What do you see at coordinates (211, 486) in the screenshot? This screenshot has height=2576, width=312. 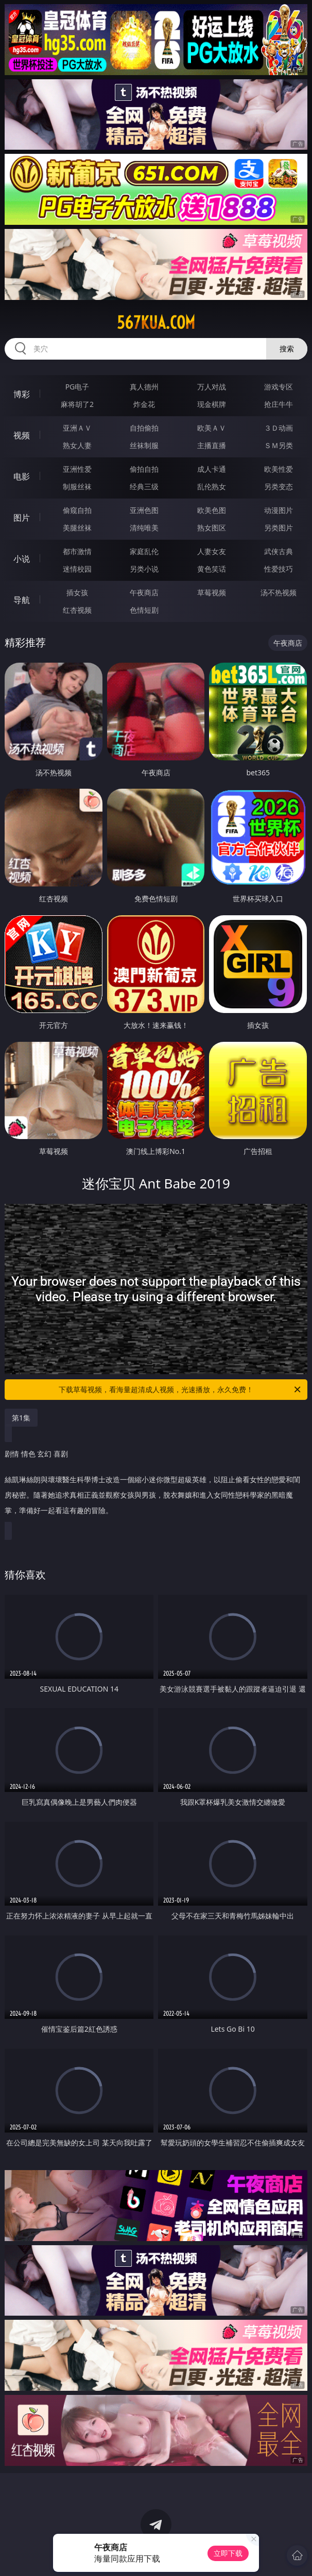 I see `乱伦熟女` at bounding box center [211, 486].